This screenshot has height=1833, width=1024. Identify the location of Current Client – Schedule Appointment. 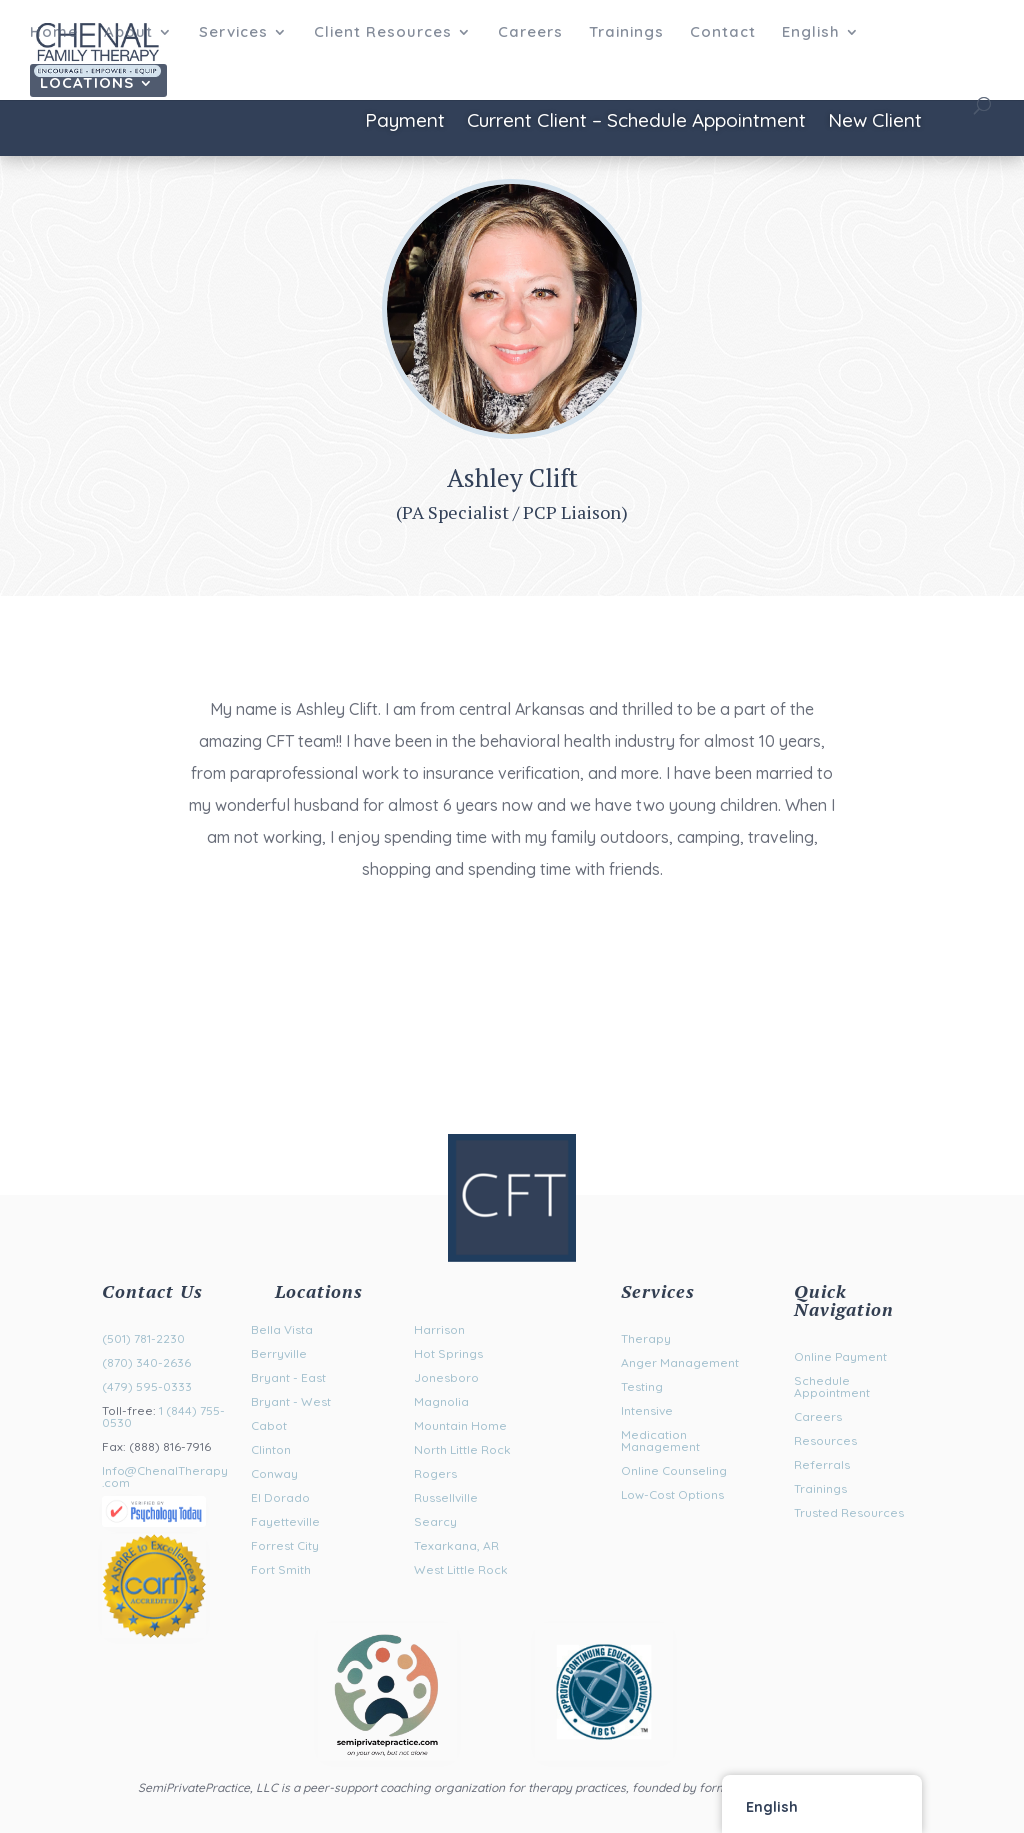
(636, 122).